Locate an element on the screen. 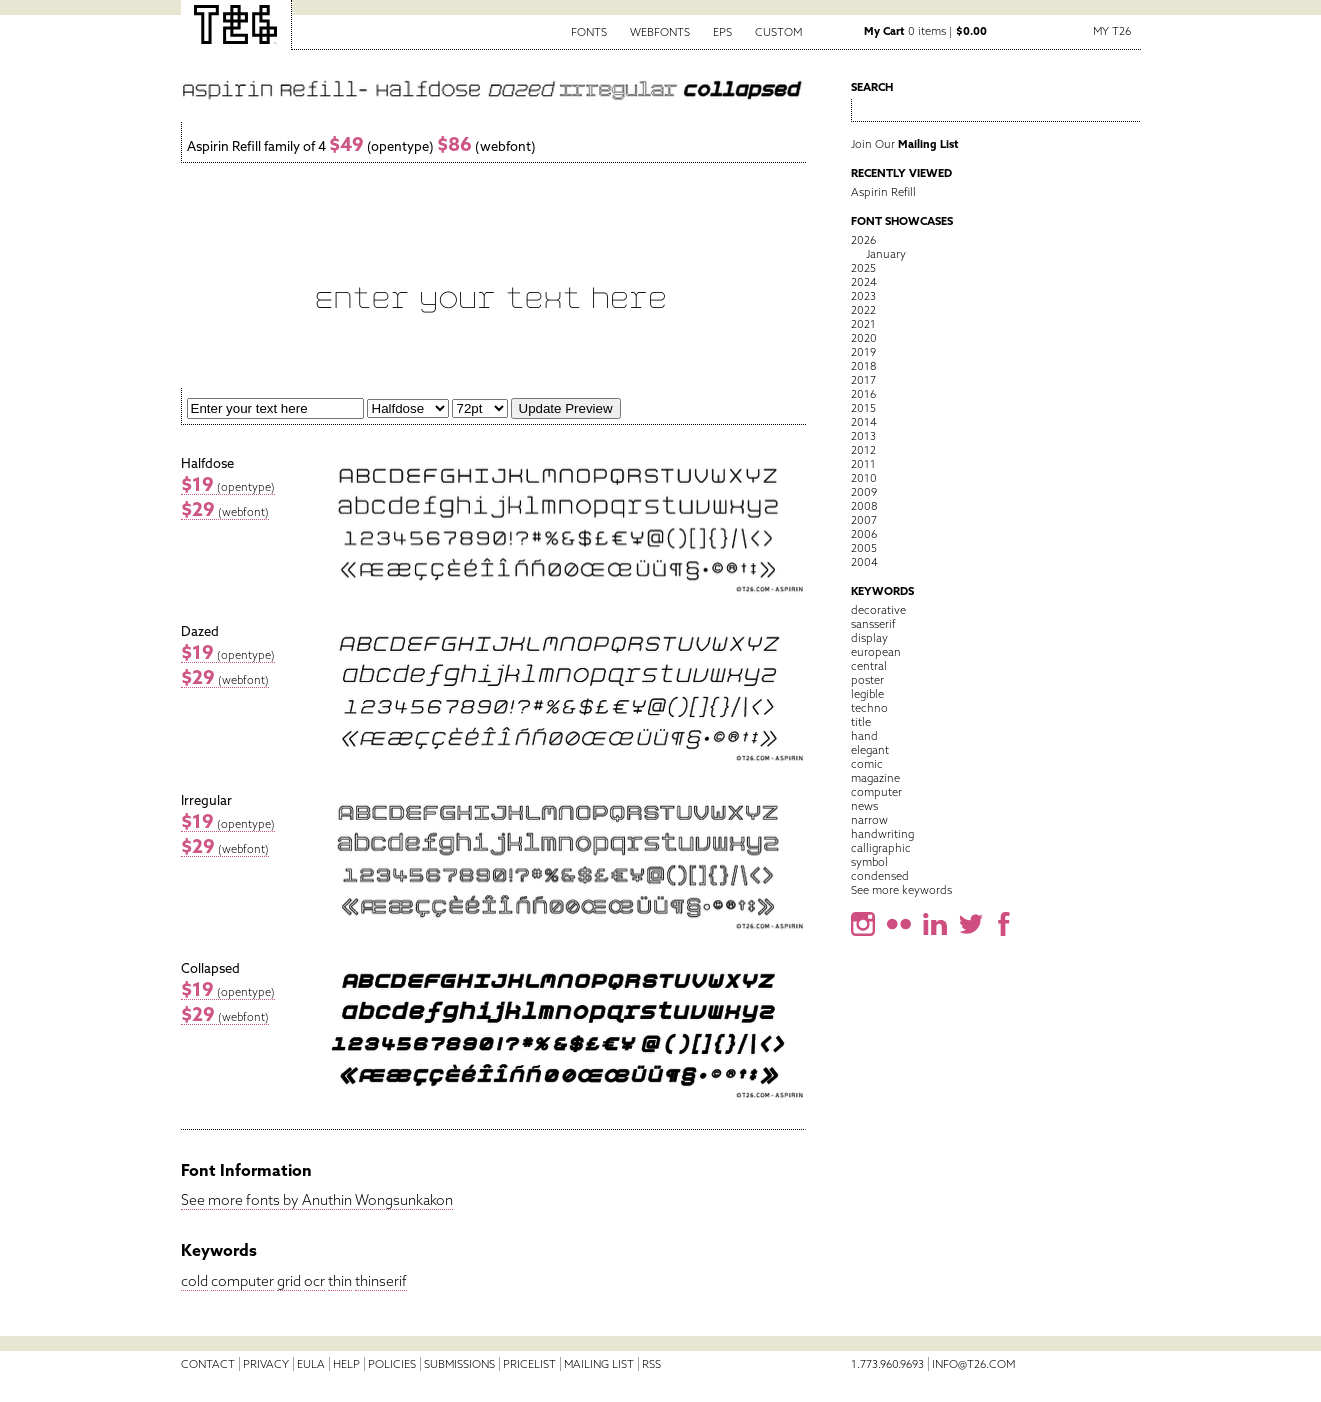 The image size is (1321, 1402). Aspirin Refill is located at coordinates (883, 192).